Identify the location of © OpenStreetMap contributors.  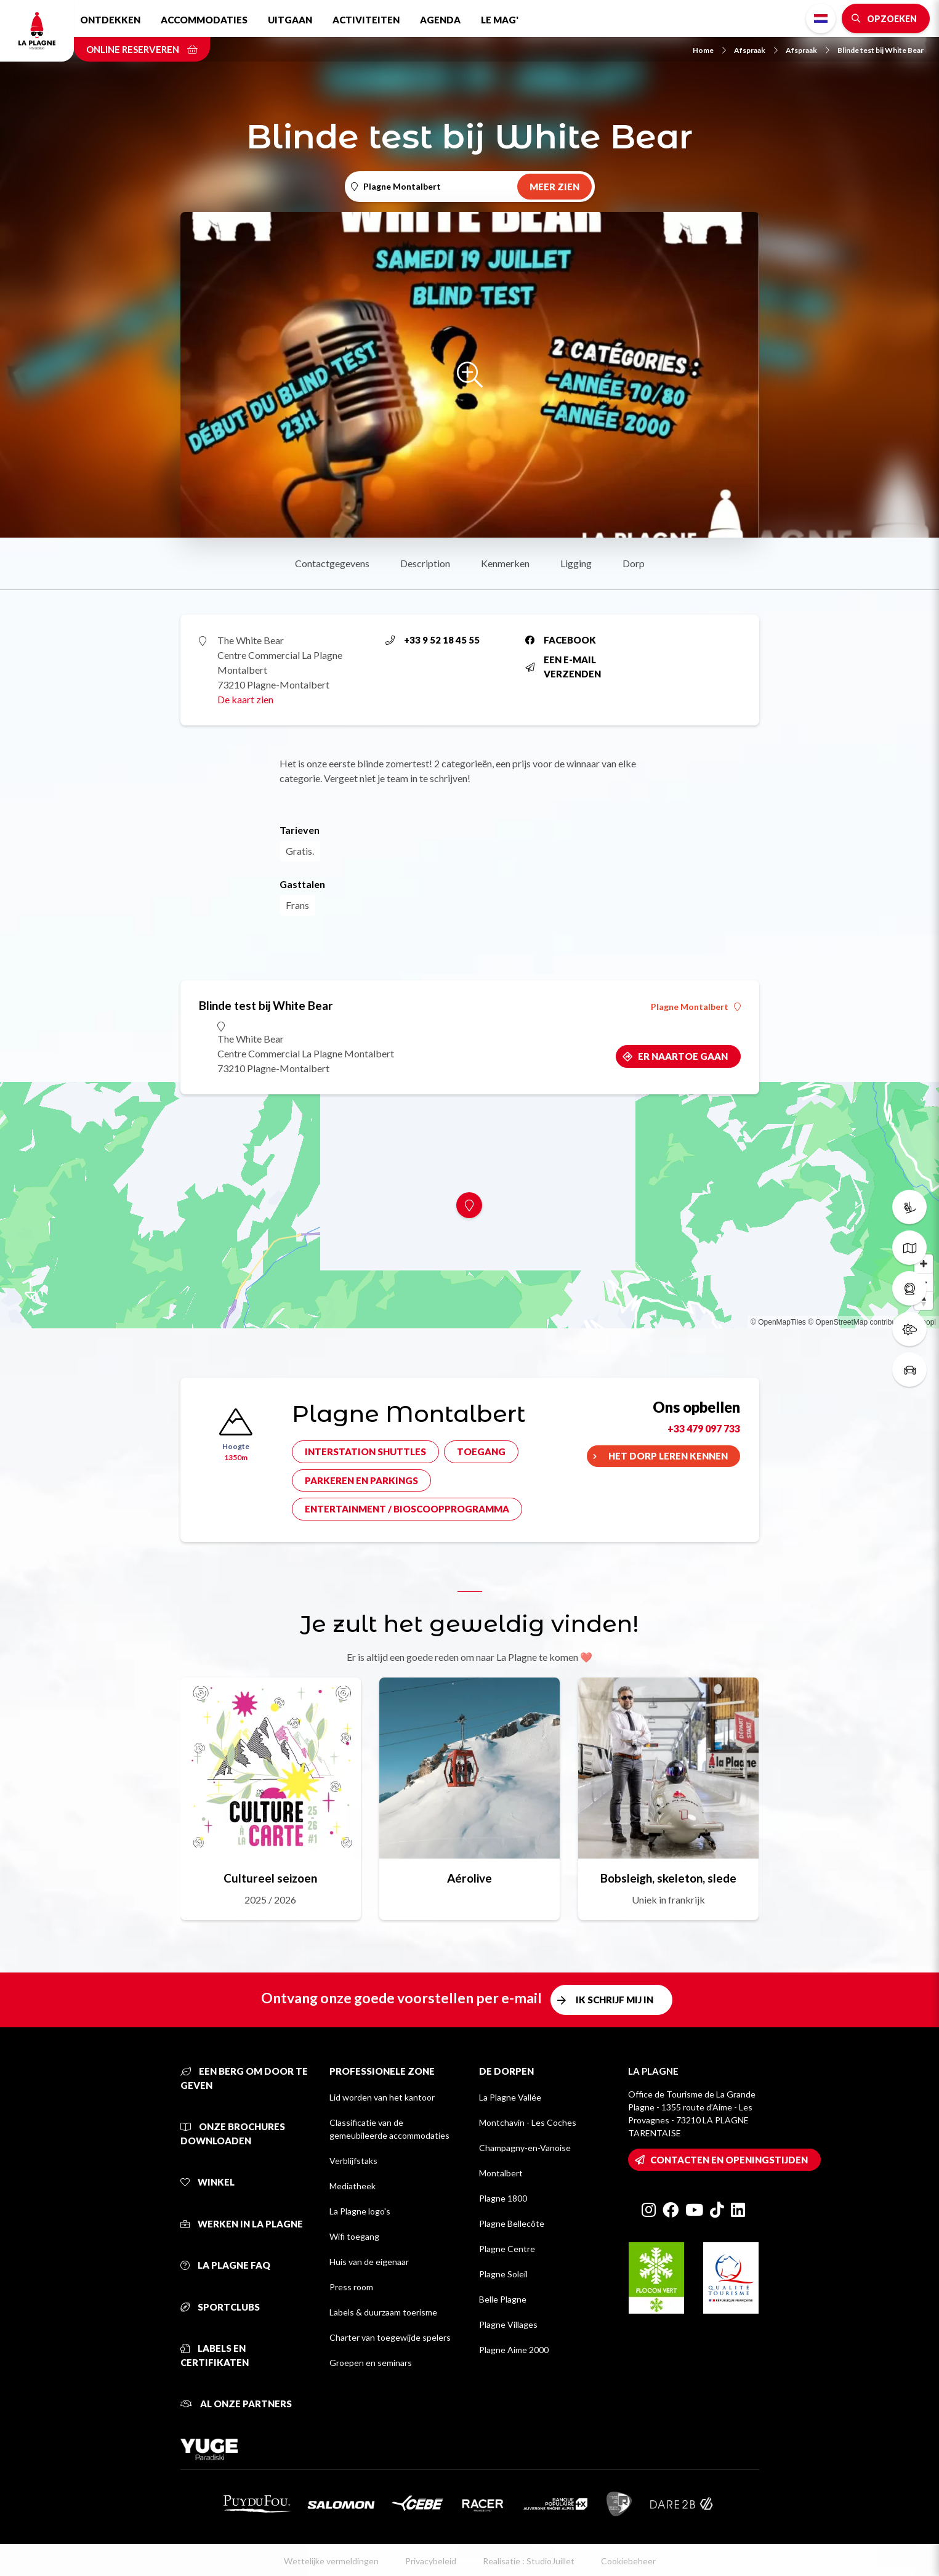
(858, 1322).